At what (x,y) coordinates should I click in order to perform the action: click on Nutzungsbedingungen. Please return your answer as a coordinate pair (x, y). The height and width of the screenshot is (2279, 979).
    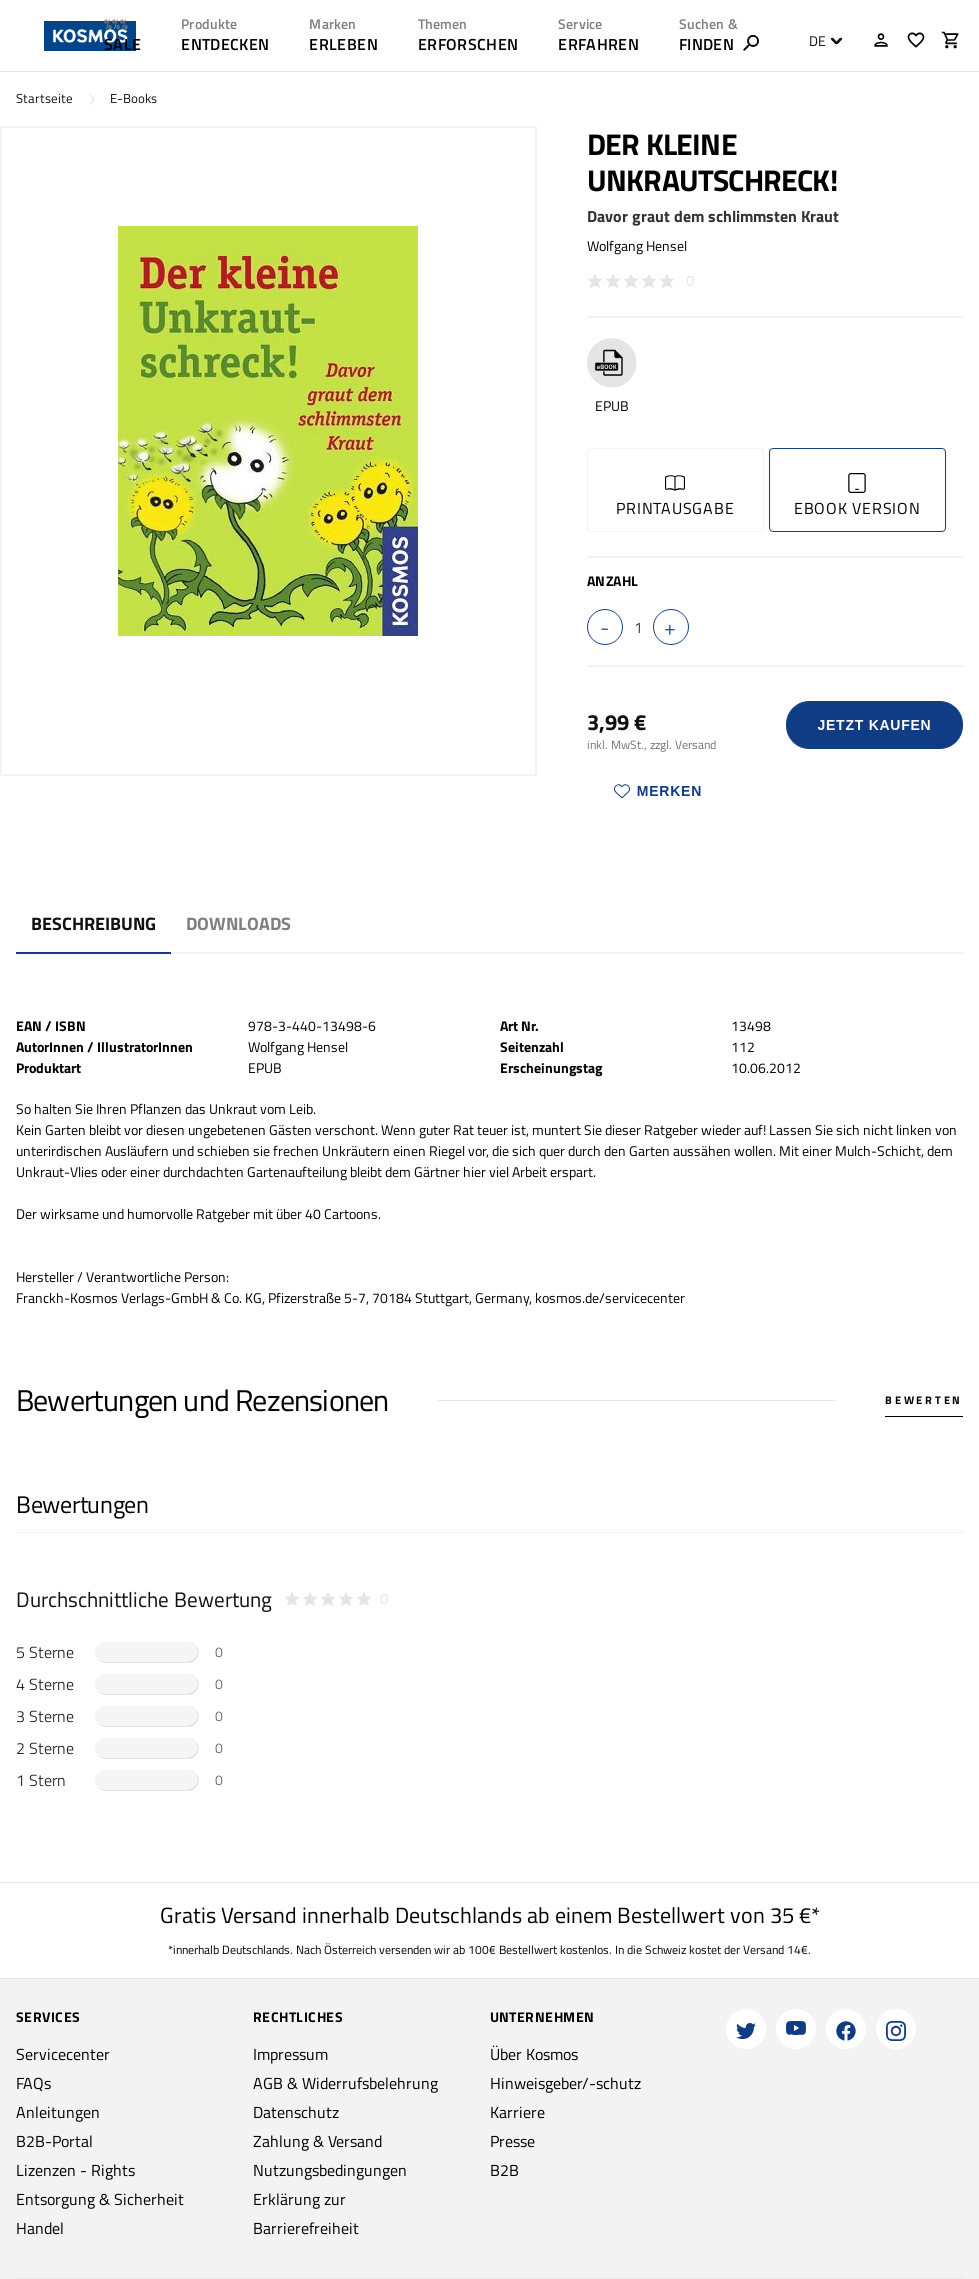
    Looking at the image, I should click on (330, 2170).